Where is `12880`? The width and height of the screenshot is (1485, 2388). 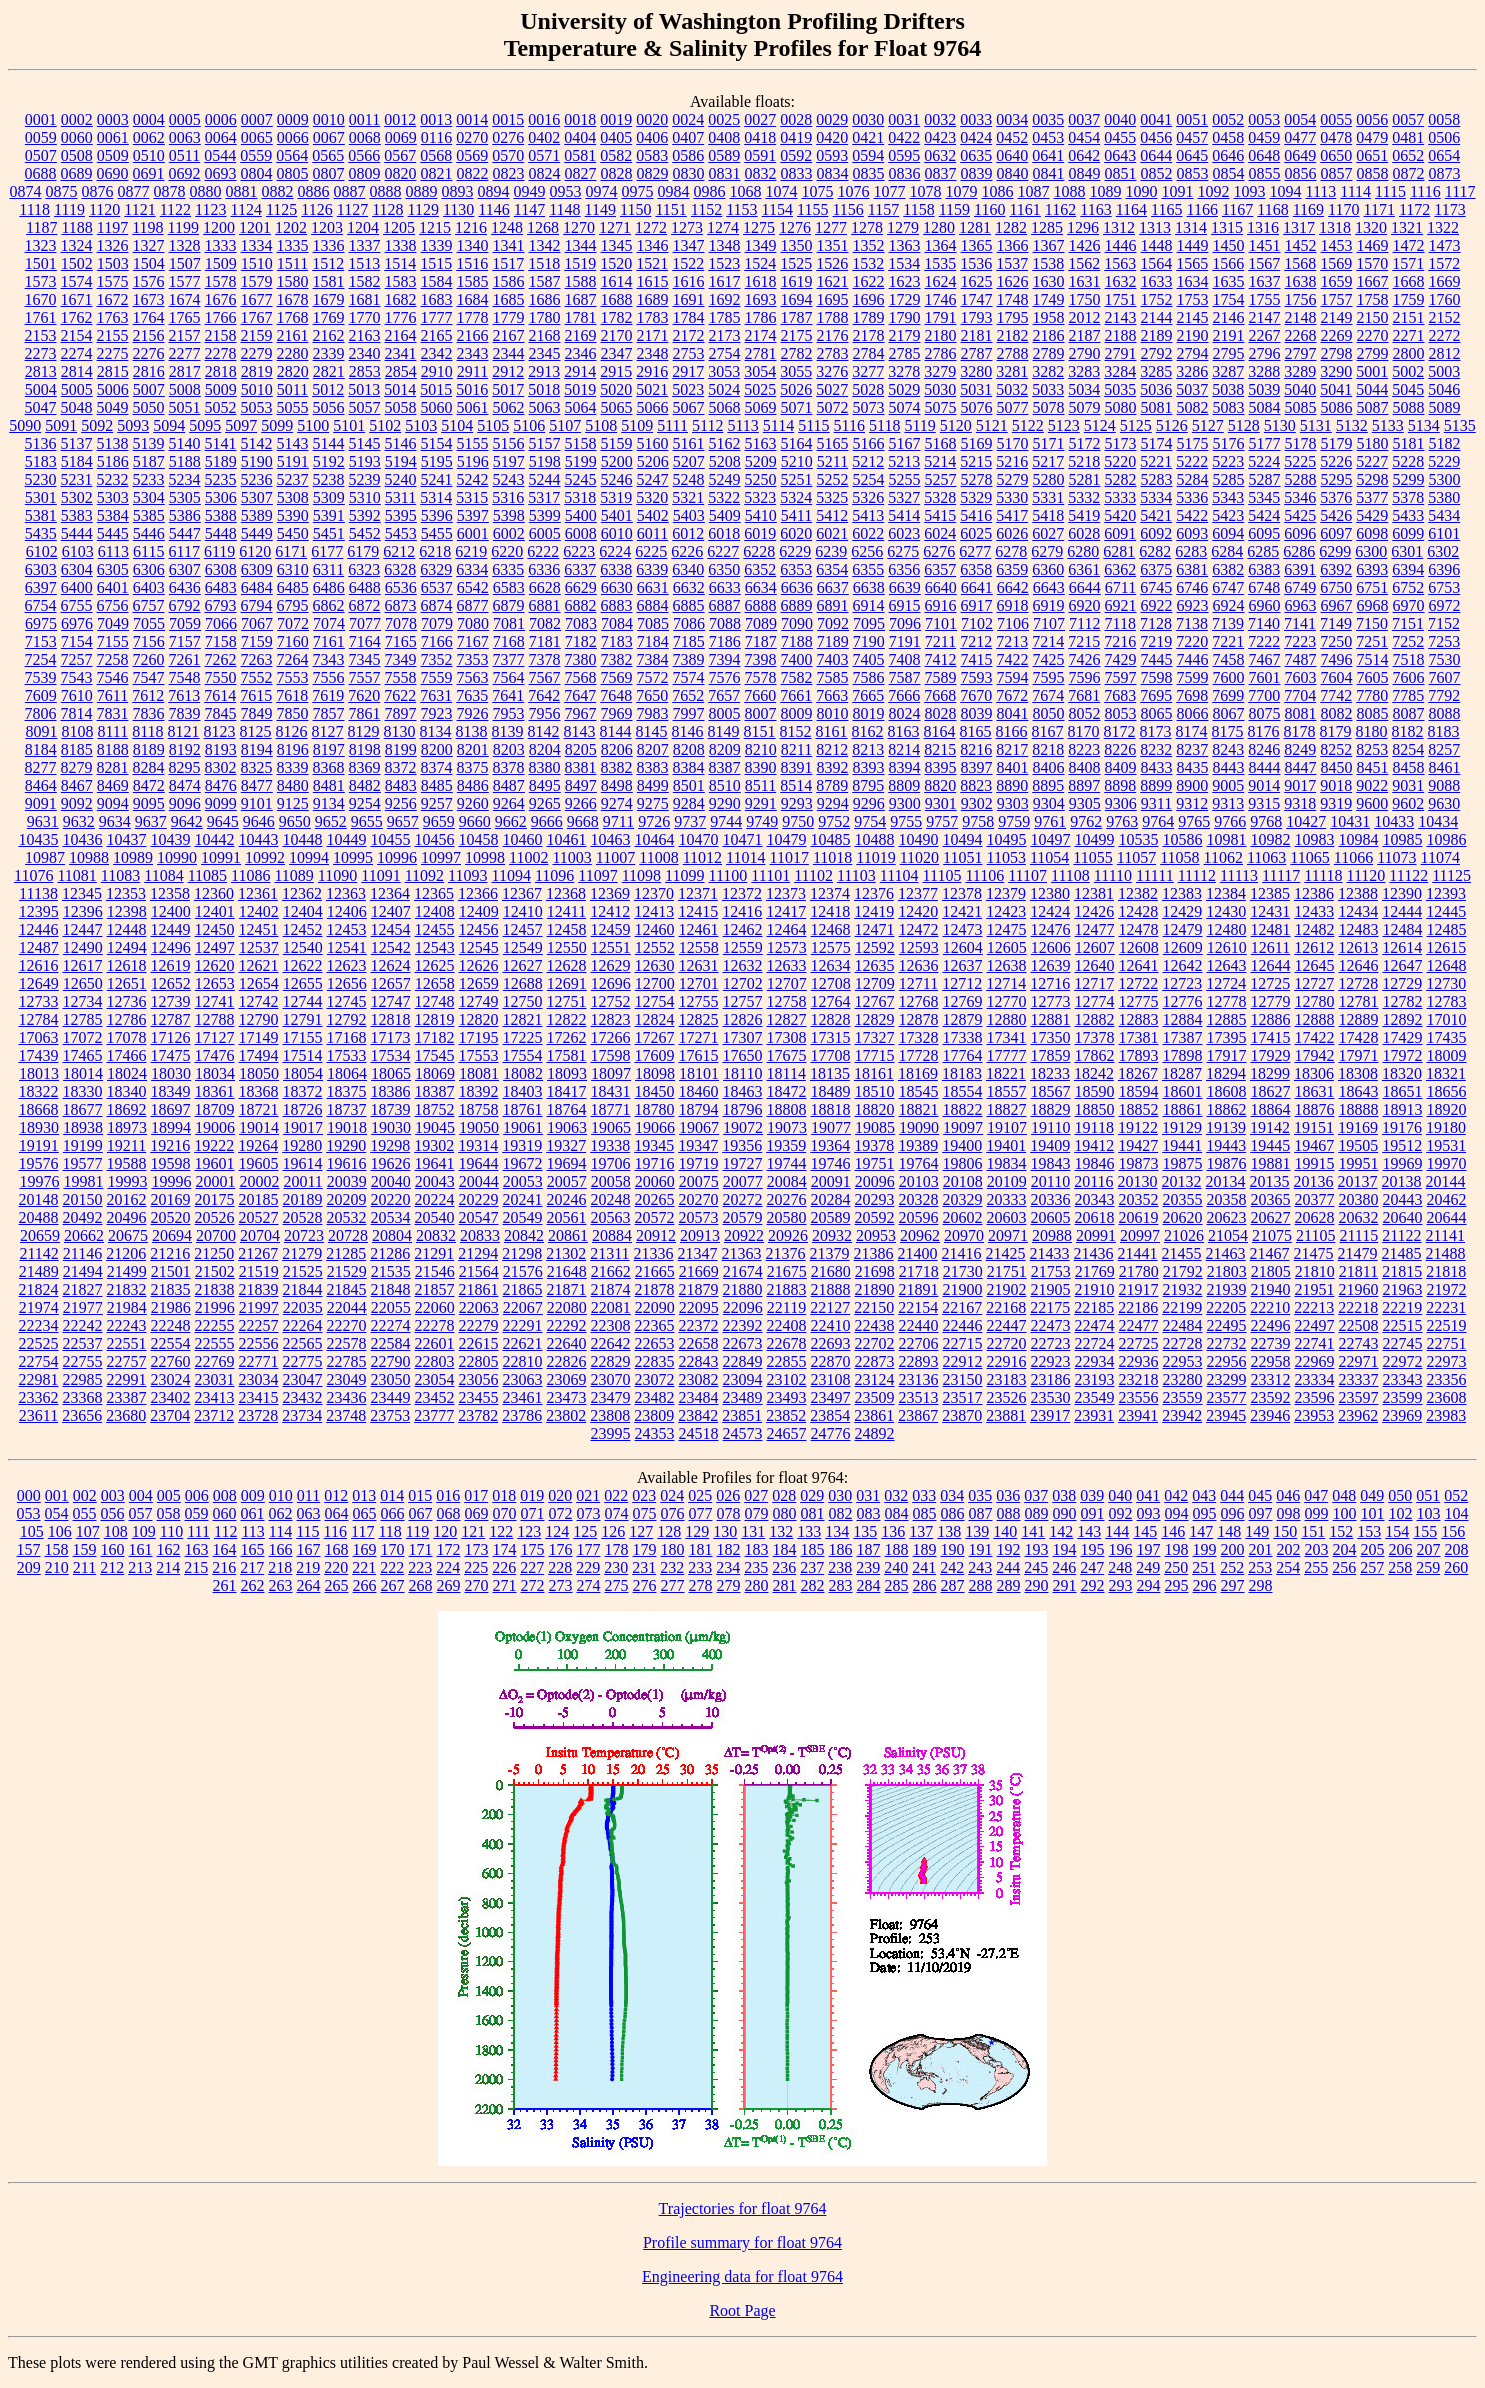 12880 is located at coordinates (1007, 1019).